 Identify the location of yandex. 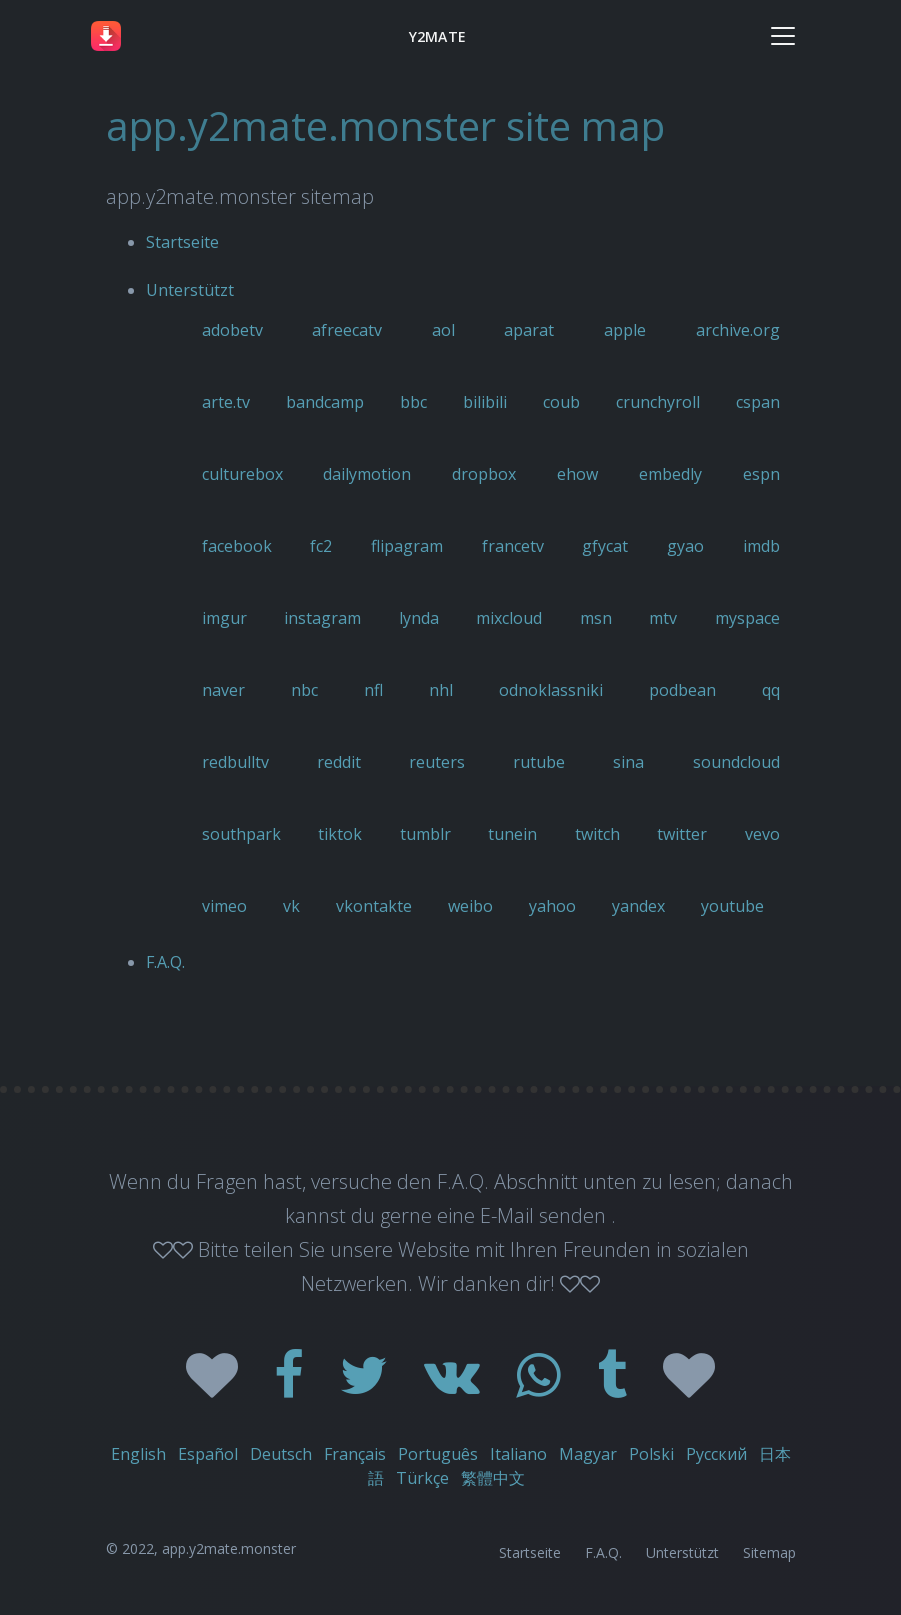
(638, 906).